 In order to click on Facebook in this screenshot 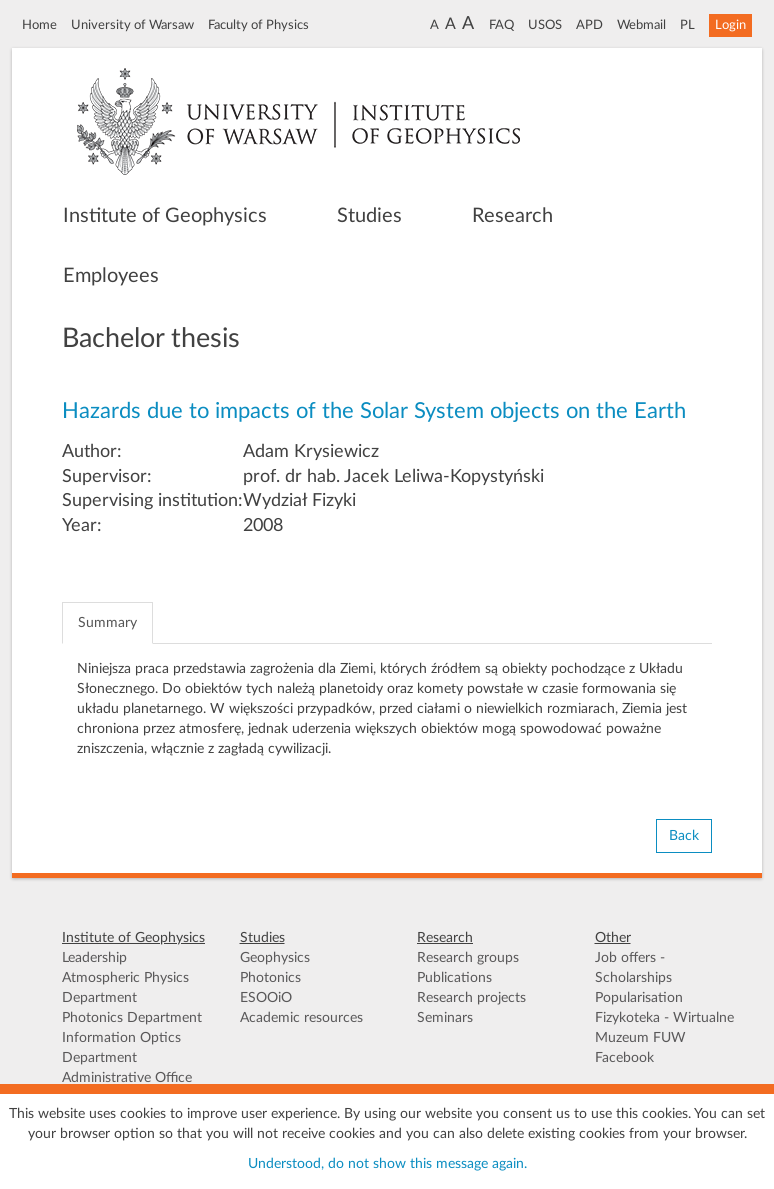, I will do `click(624, 1058)`.